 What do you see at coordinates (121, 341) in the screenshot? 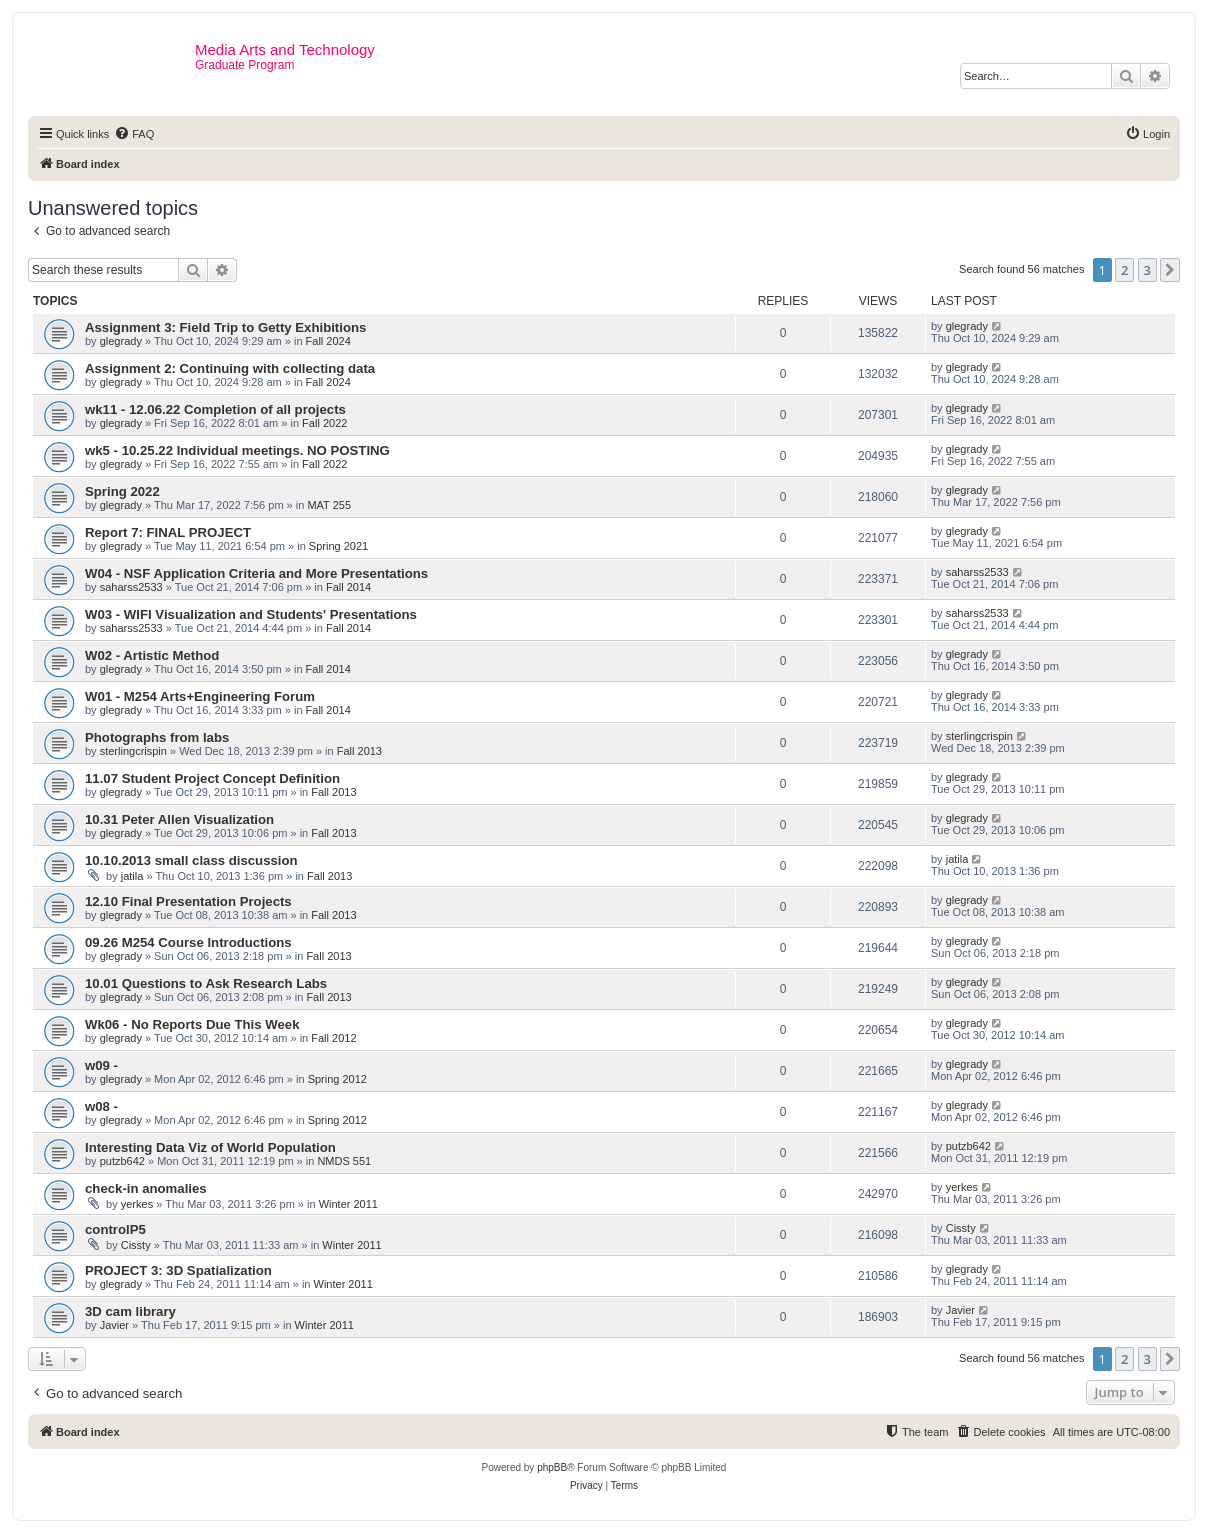
I see `glegrady` at bounding box center [121, 341].